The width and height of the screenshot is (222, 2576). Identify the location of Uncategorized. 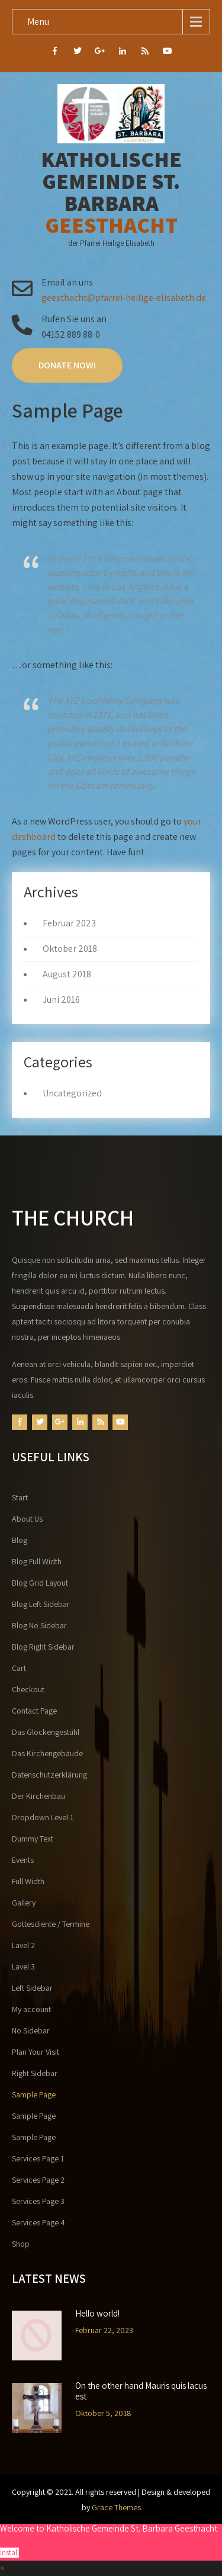
(72, 1093).